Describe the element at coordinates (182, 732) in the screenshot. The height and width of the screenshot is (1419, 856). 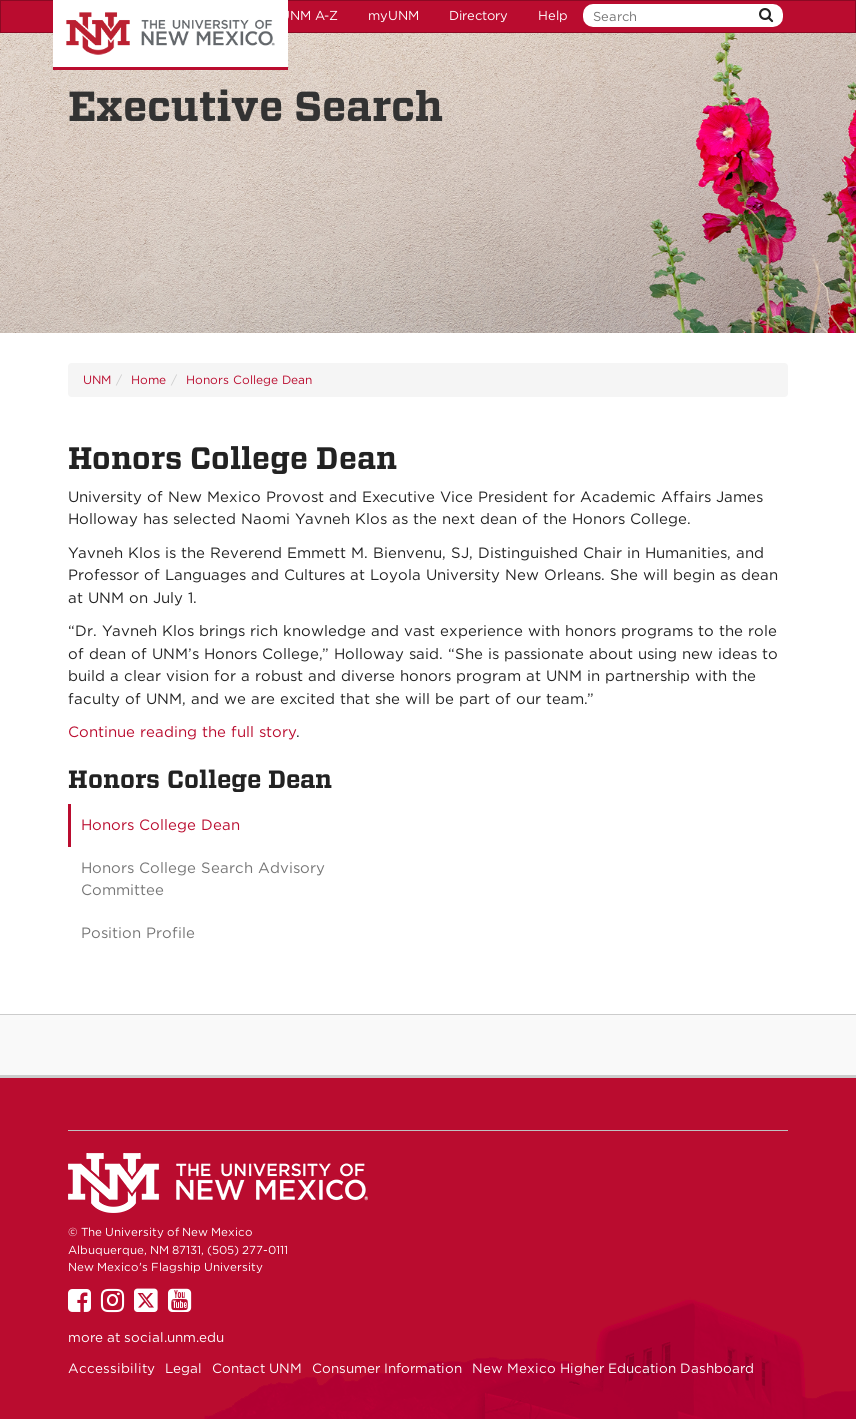
I see `Continue reading the full story` at that location.